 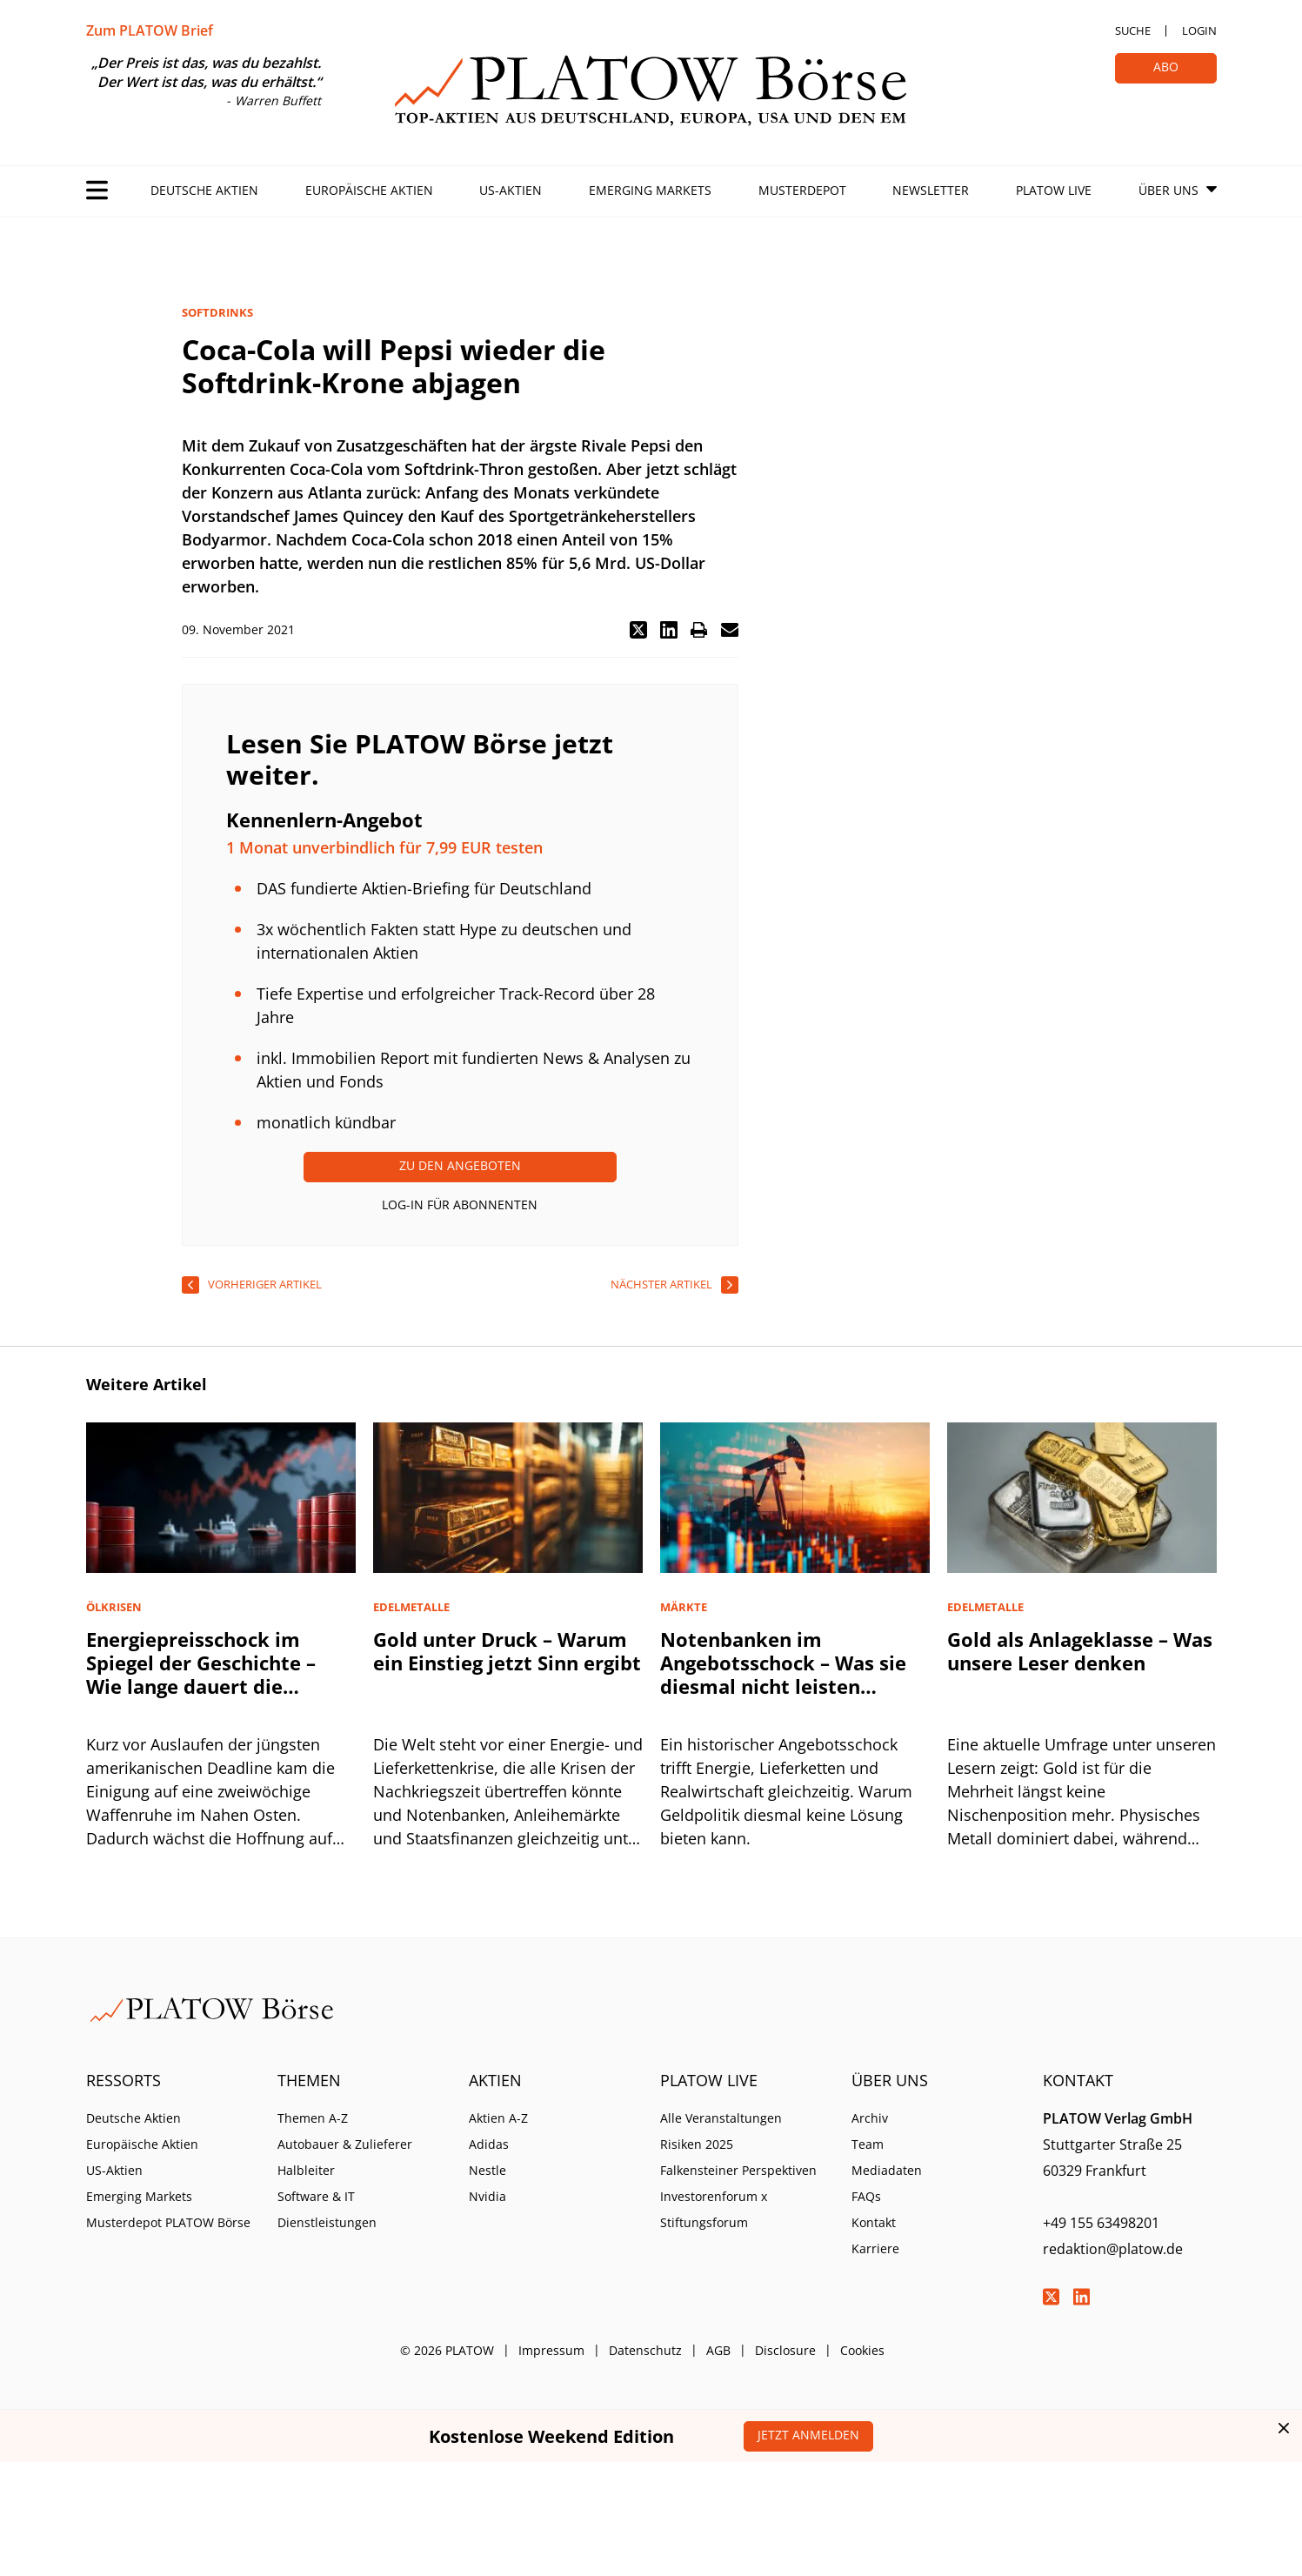 I want to click on © 2026 PLATOW, so click(x=447, y=2350).